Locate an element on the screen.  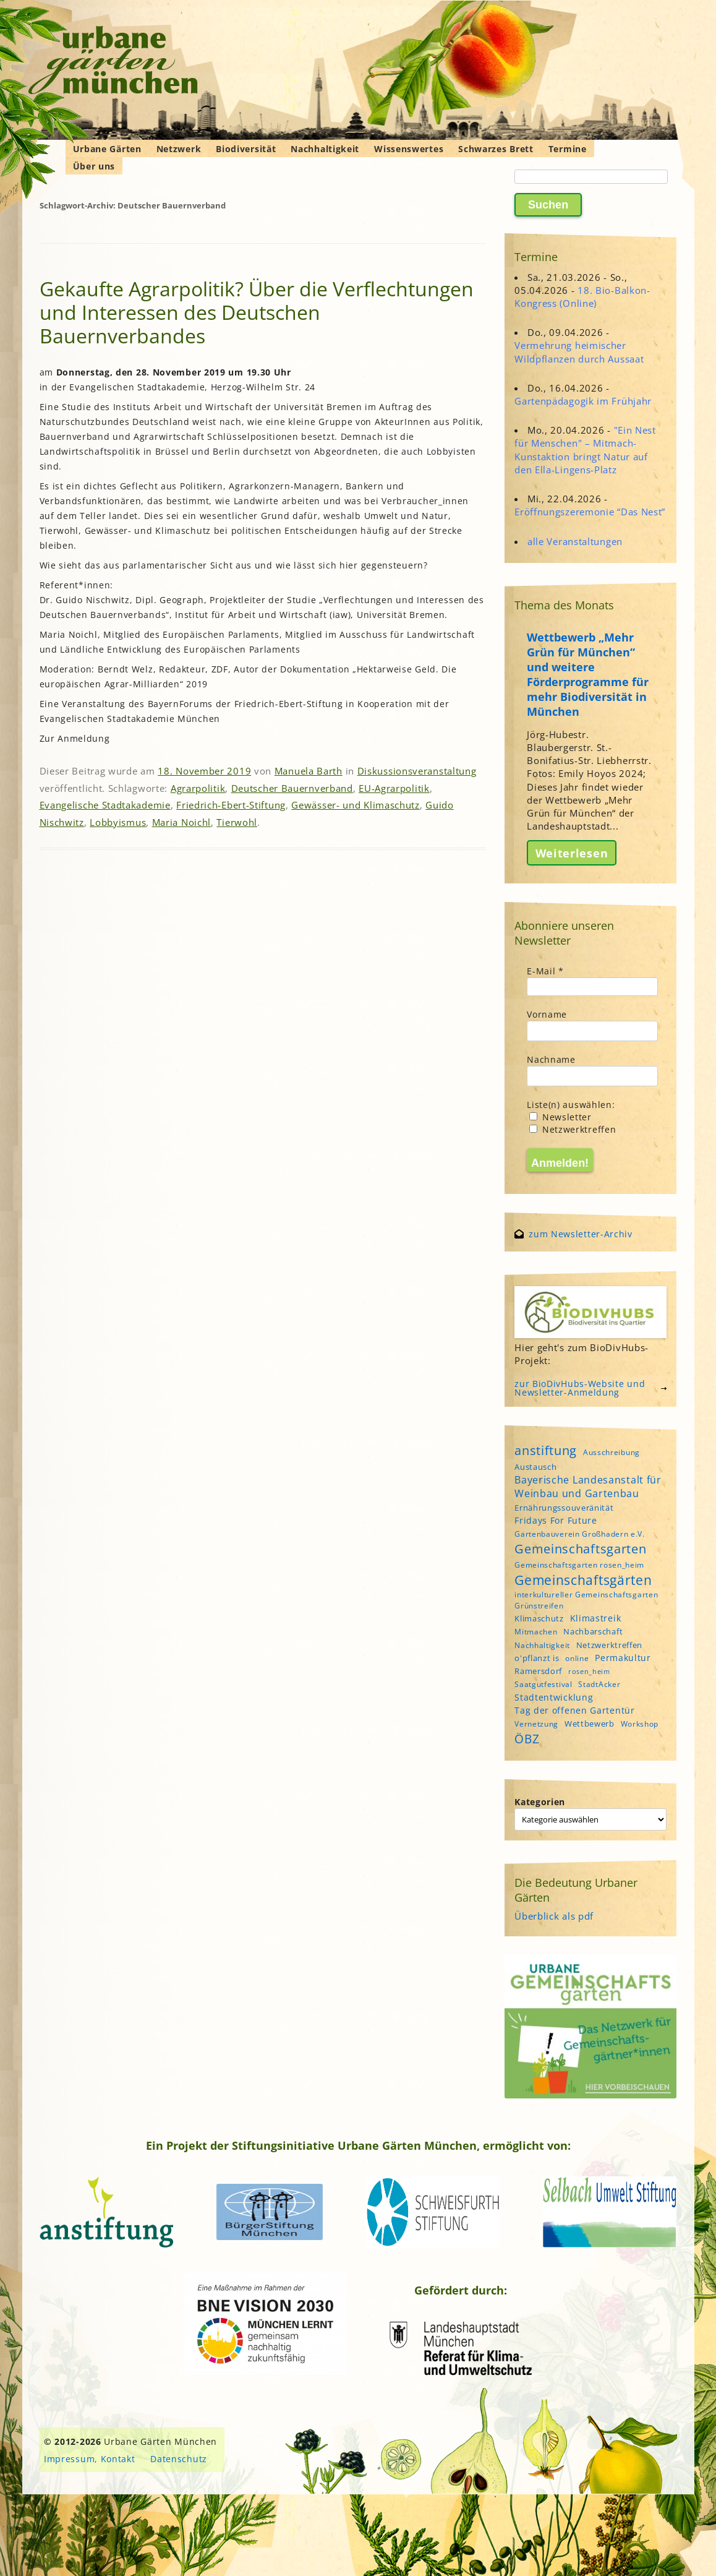
Gewässer- und Klimaschutz is located at coordinates (355, 805).